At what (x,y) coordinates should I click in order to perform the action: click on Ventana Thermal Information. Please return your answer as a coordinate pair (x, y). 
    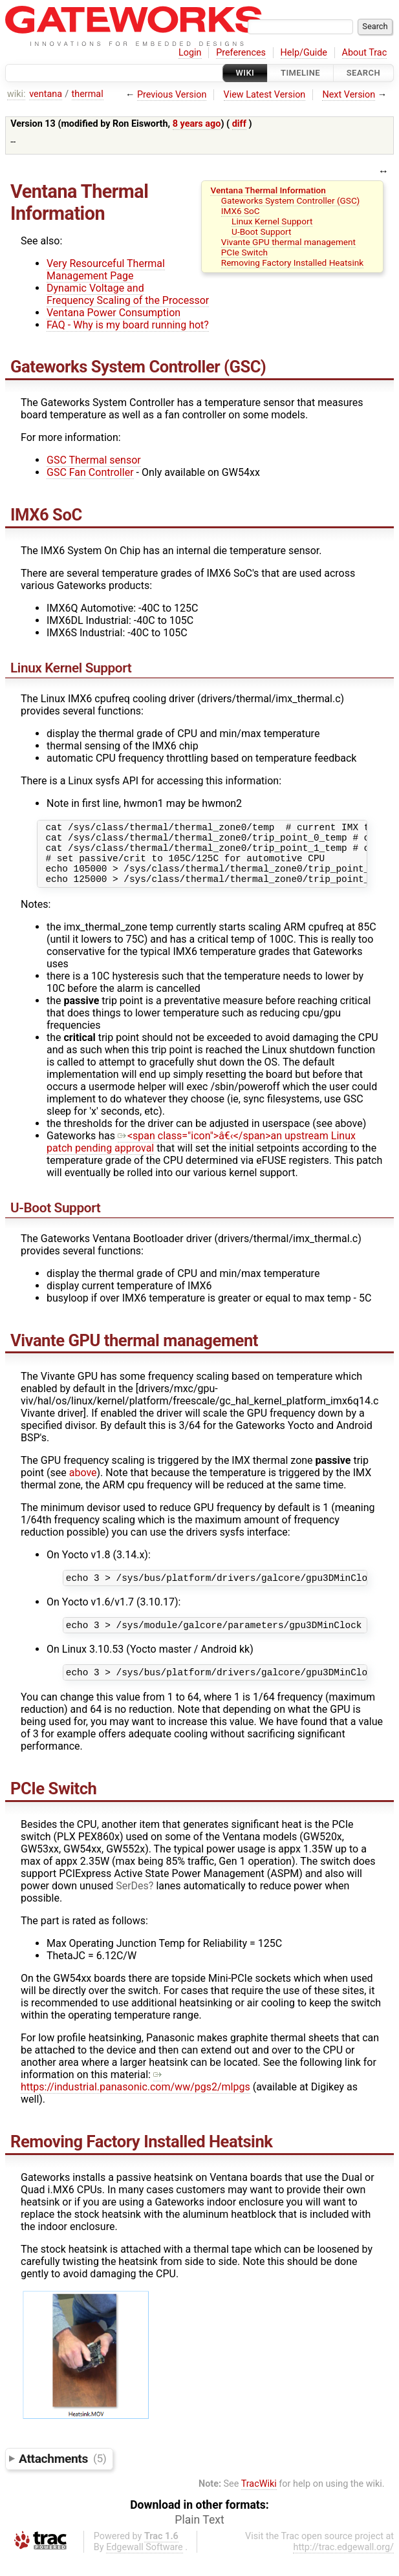
    Looking at the image, I should click on (267, 190).